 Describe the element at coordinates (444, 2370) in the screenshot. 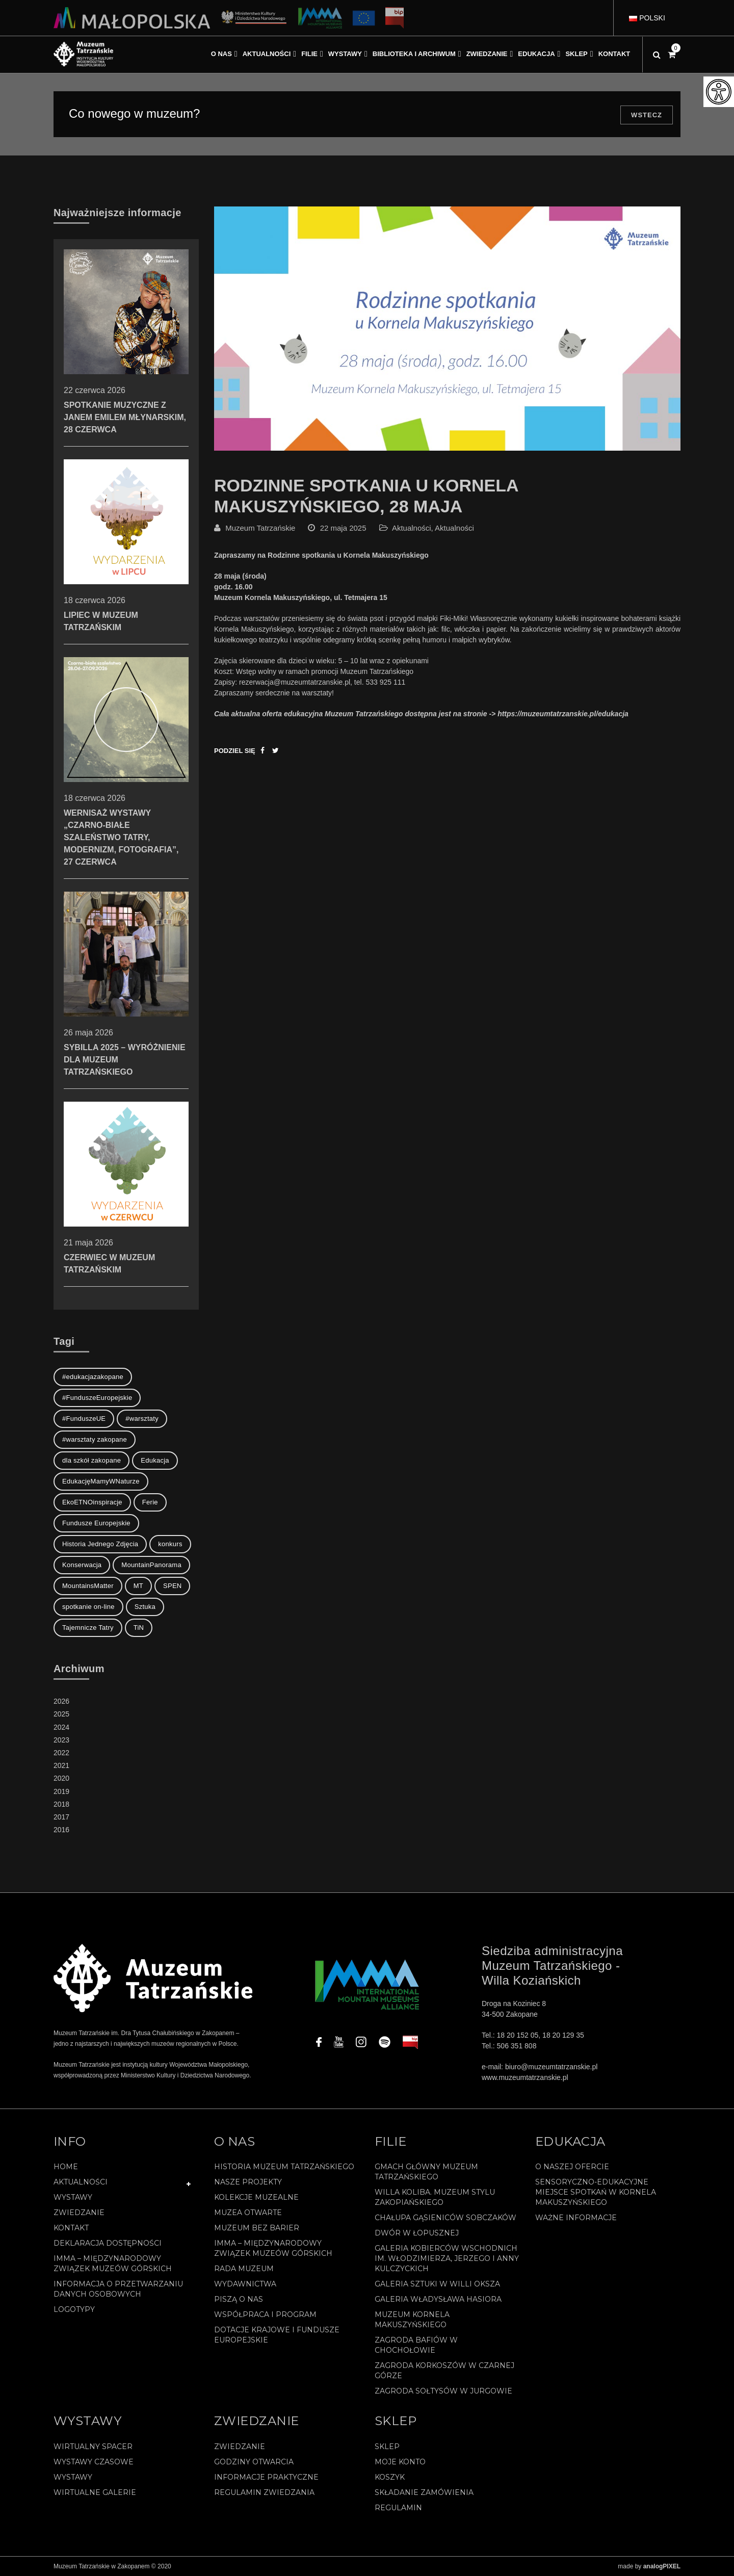

I see `Zagroda Korkoszów w Czarnej Górze` at that location.